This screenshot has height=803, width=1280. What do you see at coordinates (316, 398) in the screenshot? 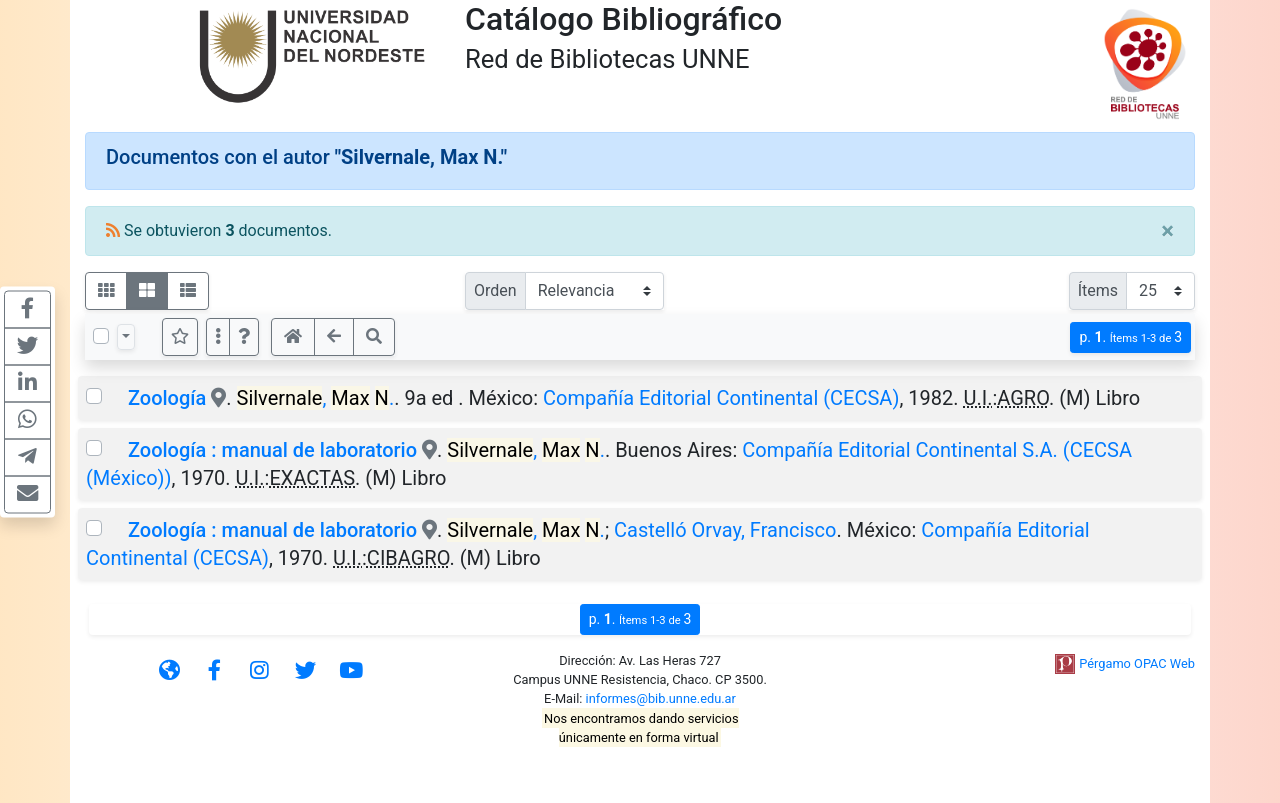
I see `, .` at bounding box center [316, 398].